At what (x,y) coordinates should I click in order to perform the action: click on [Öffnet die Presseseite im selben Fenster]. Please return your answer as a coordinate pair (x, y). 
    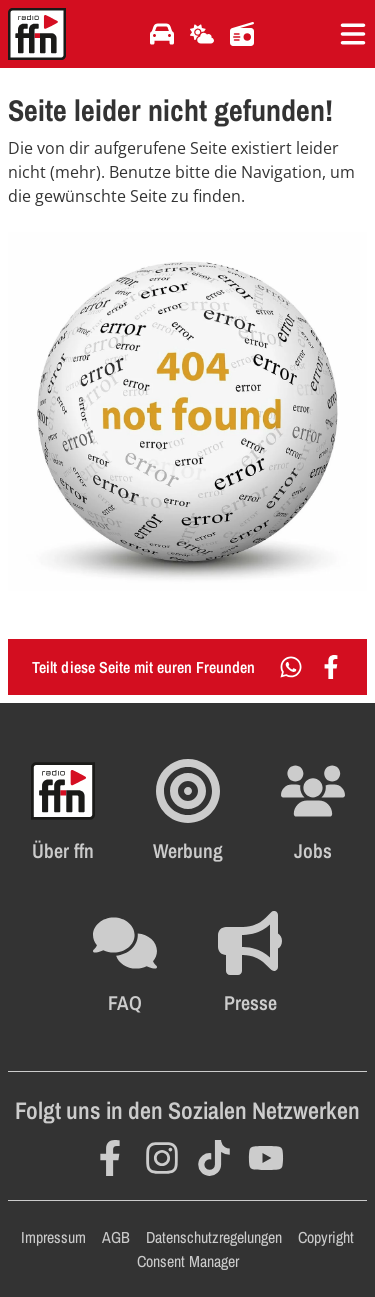
    Looking at the image, I should click on (250, 963).